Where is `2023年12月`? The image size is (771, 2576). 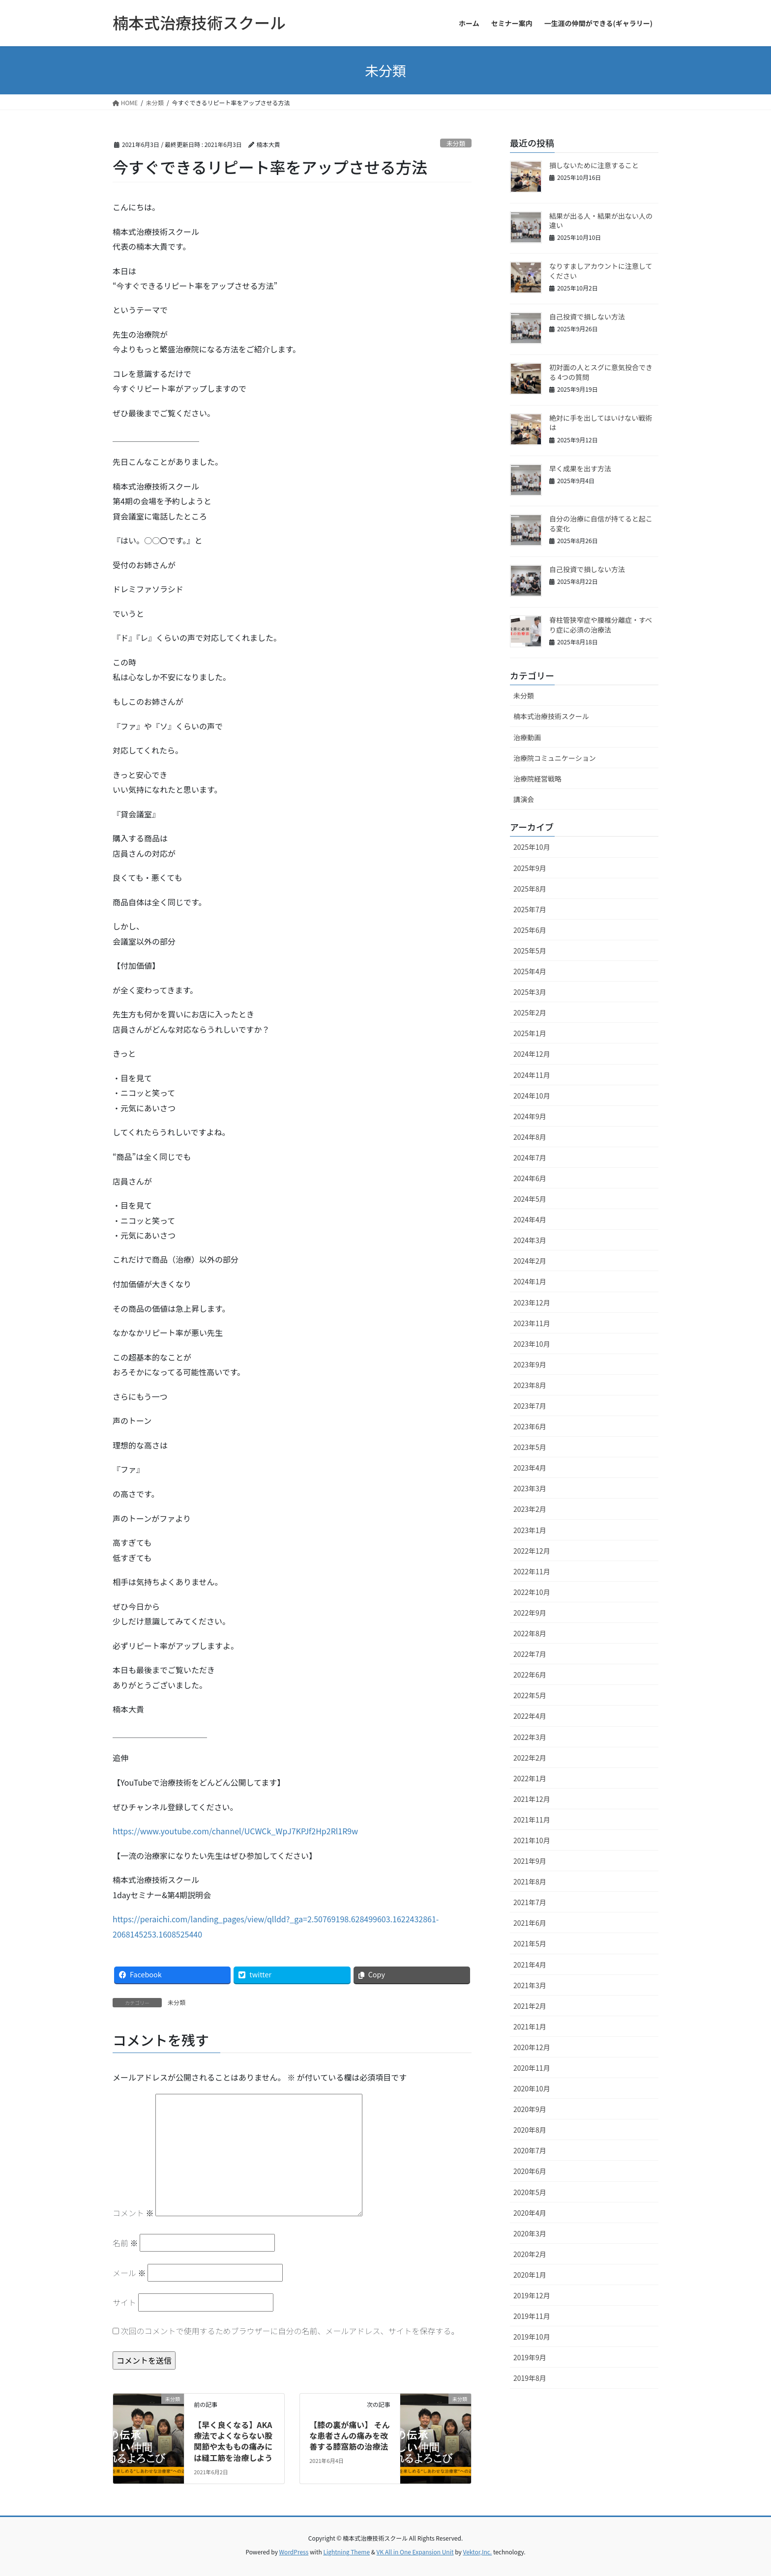 2023年12月 is located at coordinates (531, 1302).